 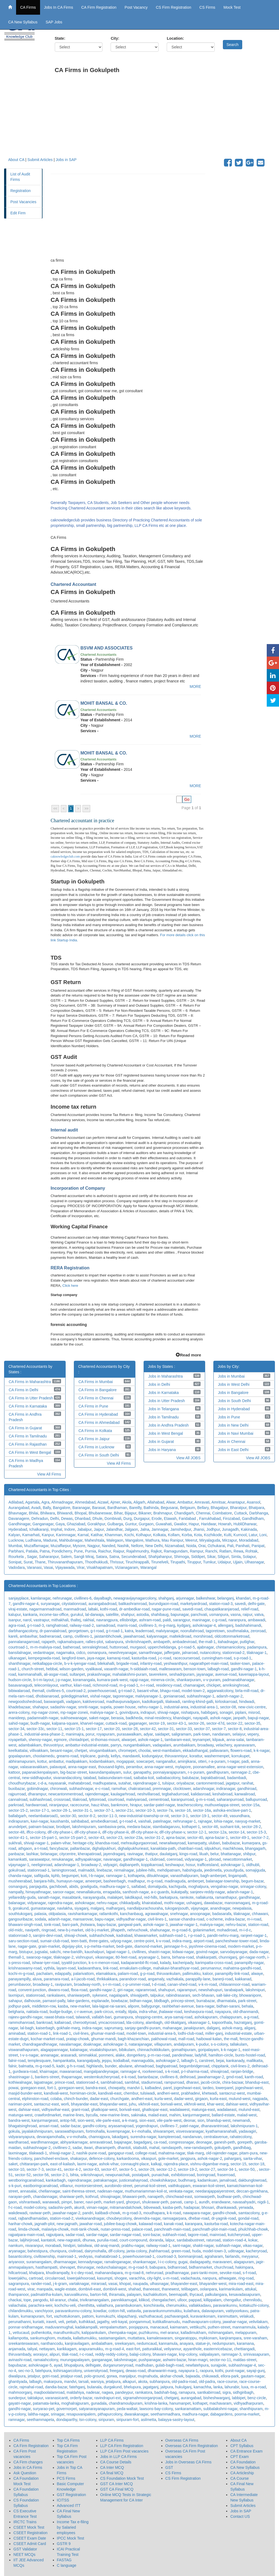 I want to click on giri-nagar-north, so click(x=252, y=1957).